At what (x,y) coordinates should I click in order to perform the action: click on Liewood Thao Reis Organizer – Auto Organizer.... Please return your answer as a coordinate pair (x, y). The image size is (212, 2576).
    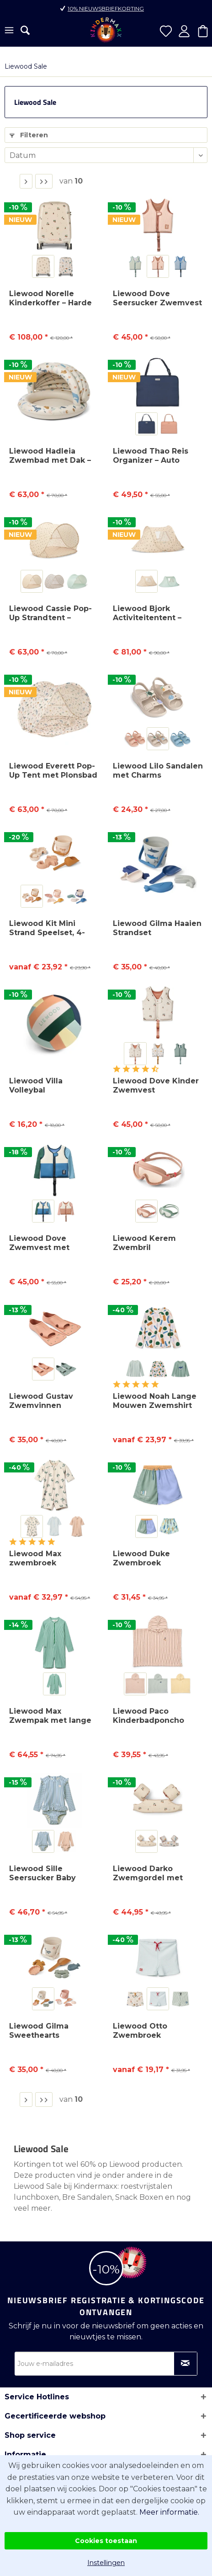
    Looking at the image, I should click on (150, 456).